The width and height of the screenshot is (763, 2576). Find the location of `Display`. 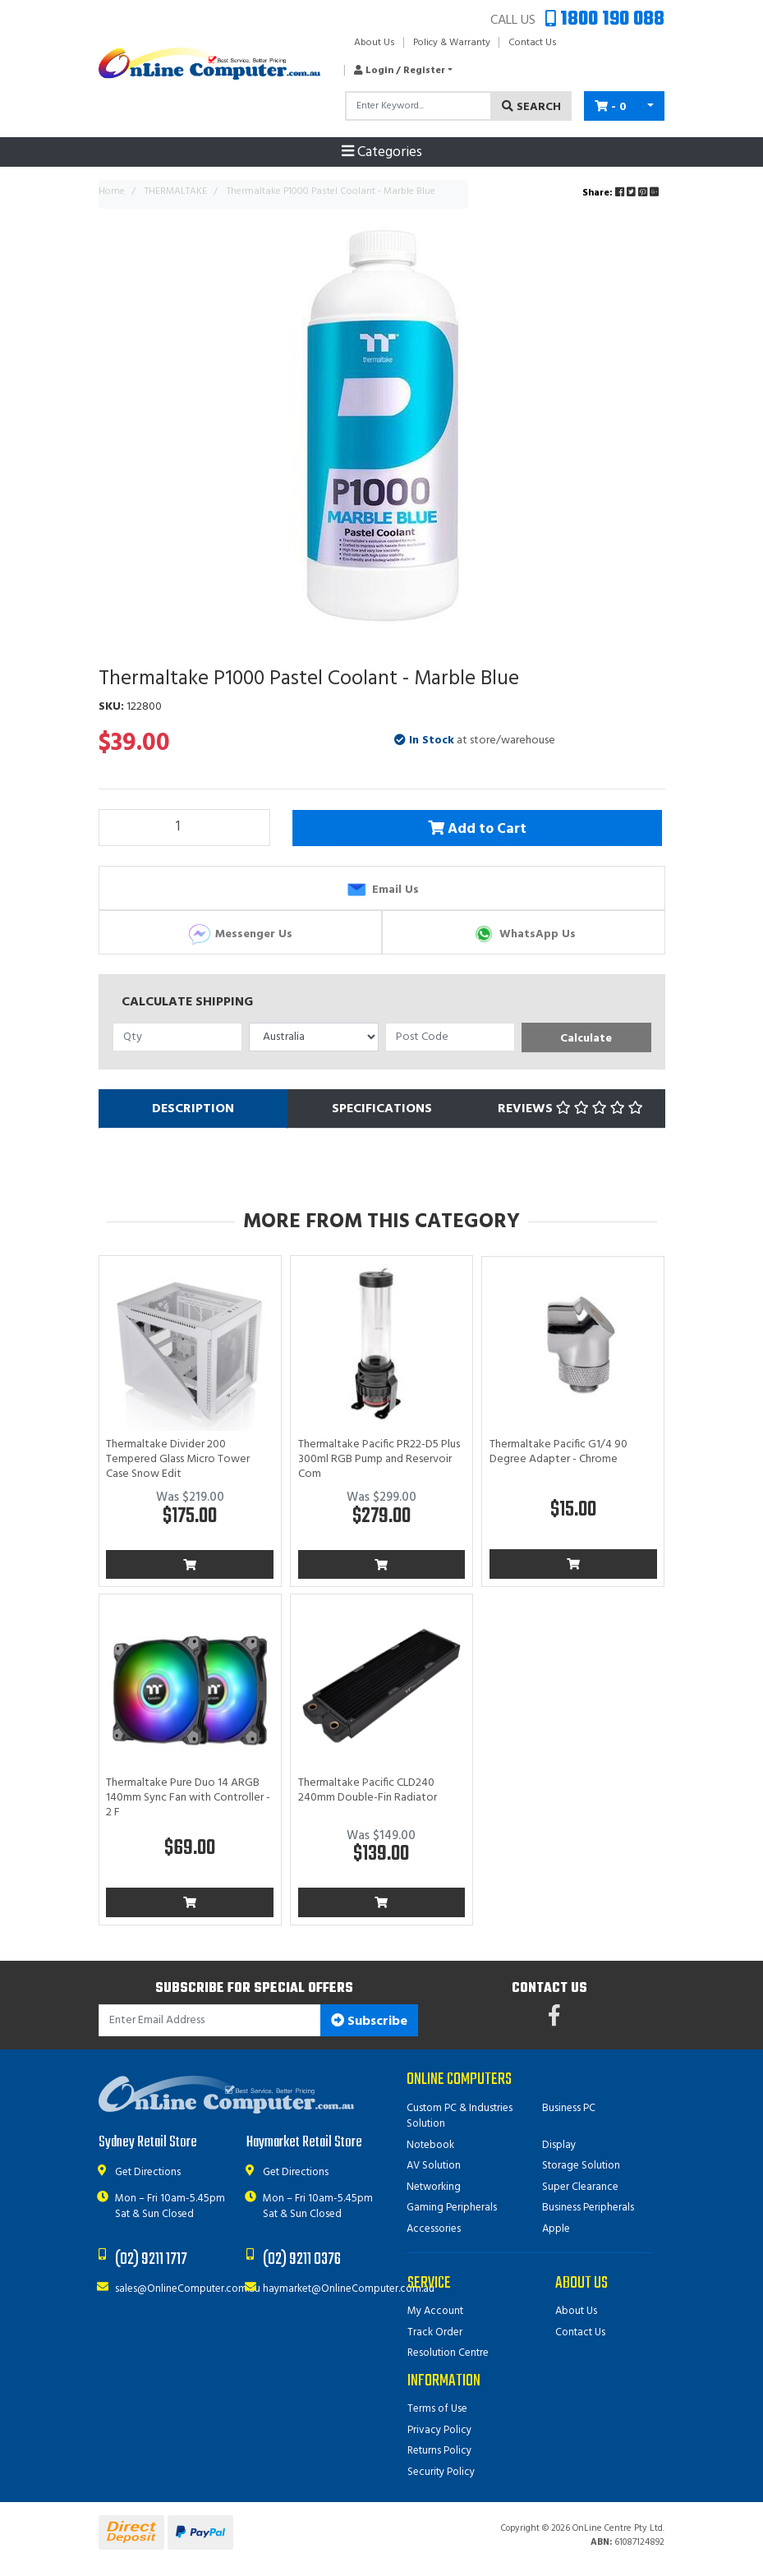

Display is located at coordinates (559, 2145).